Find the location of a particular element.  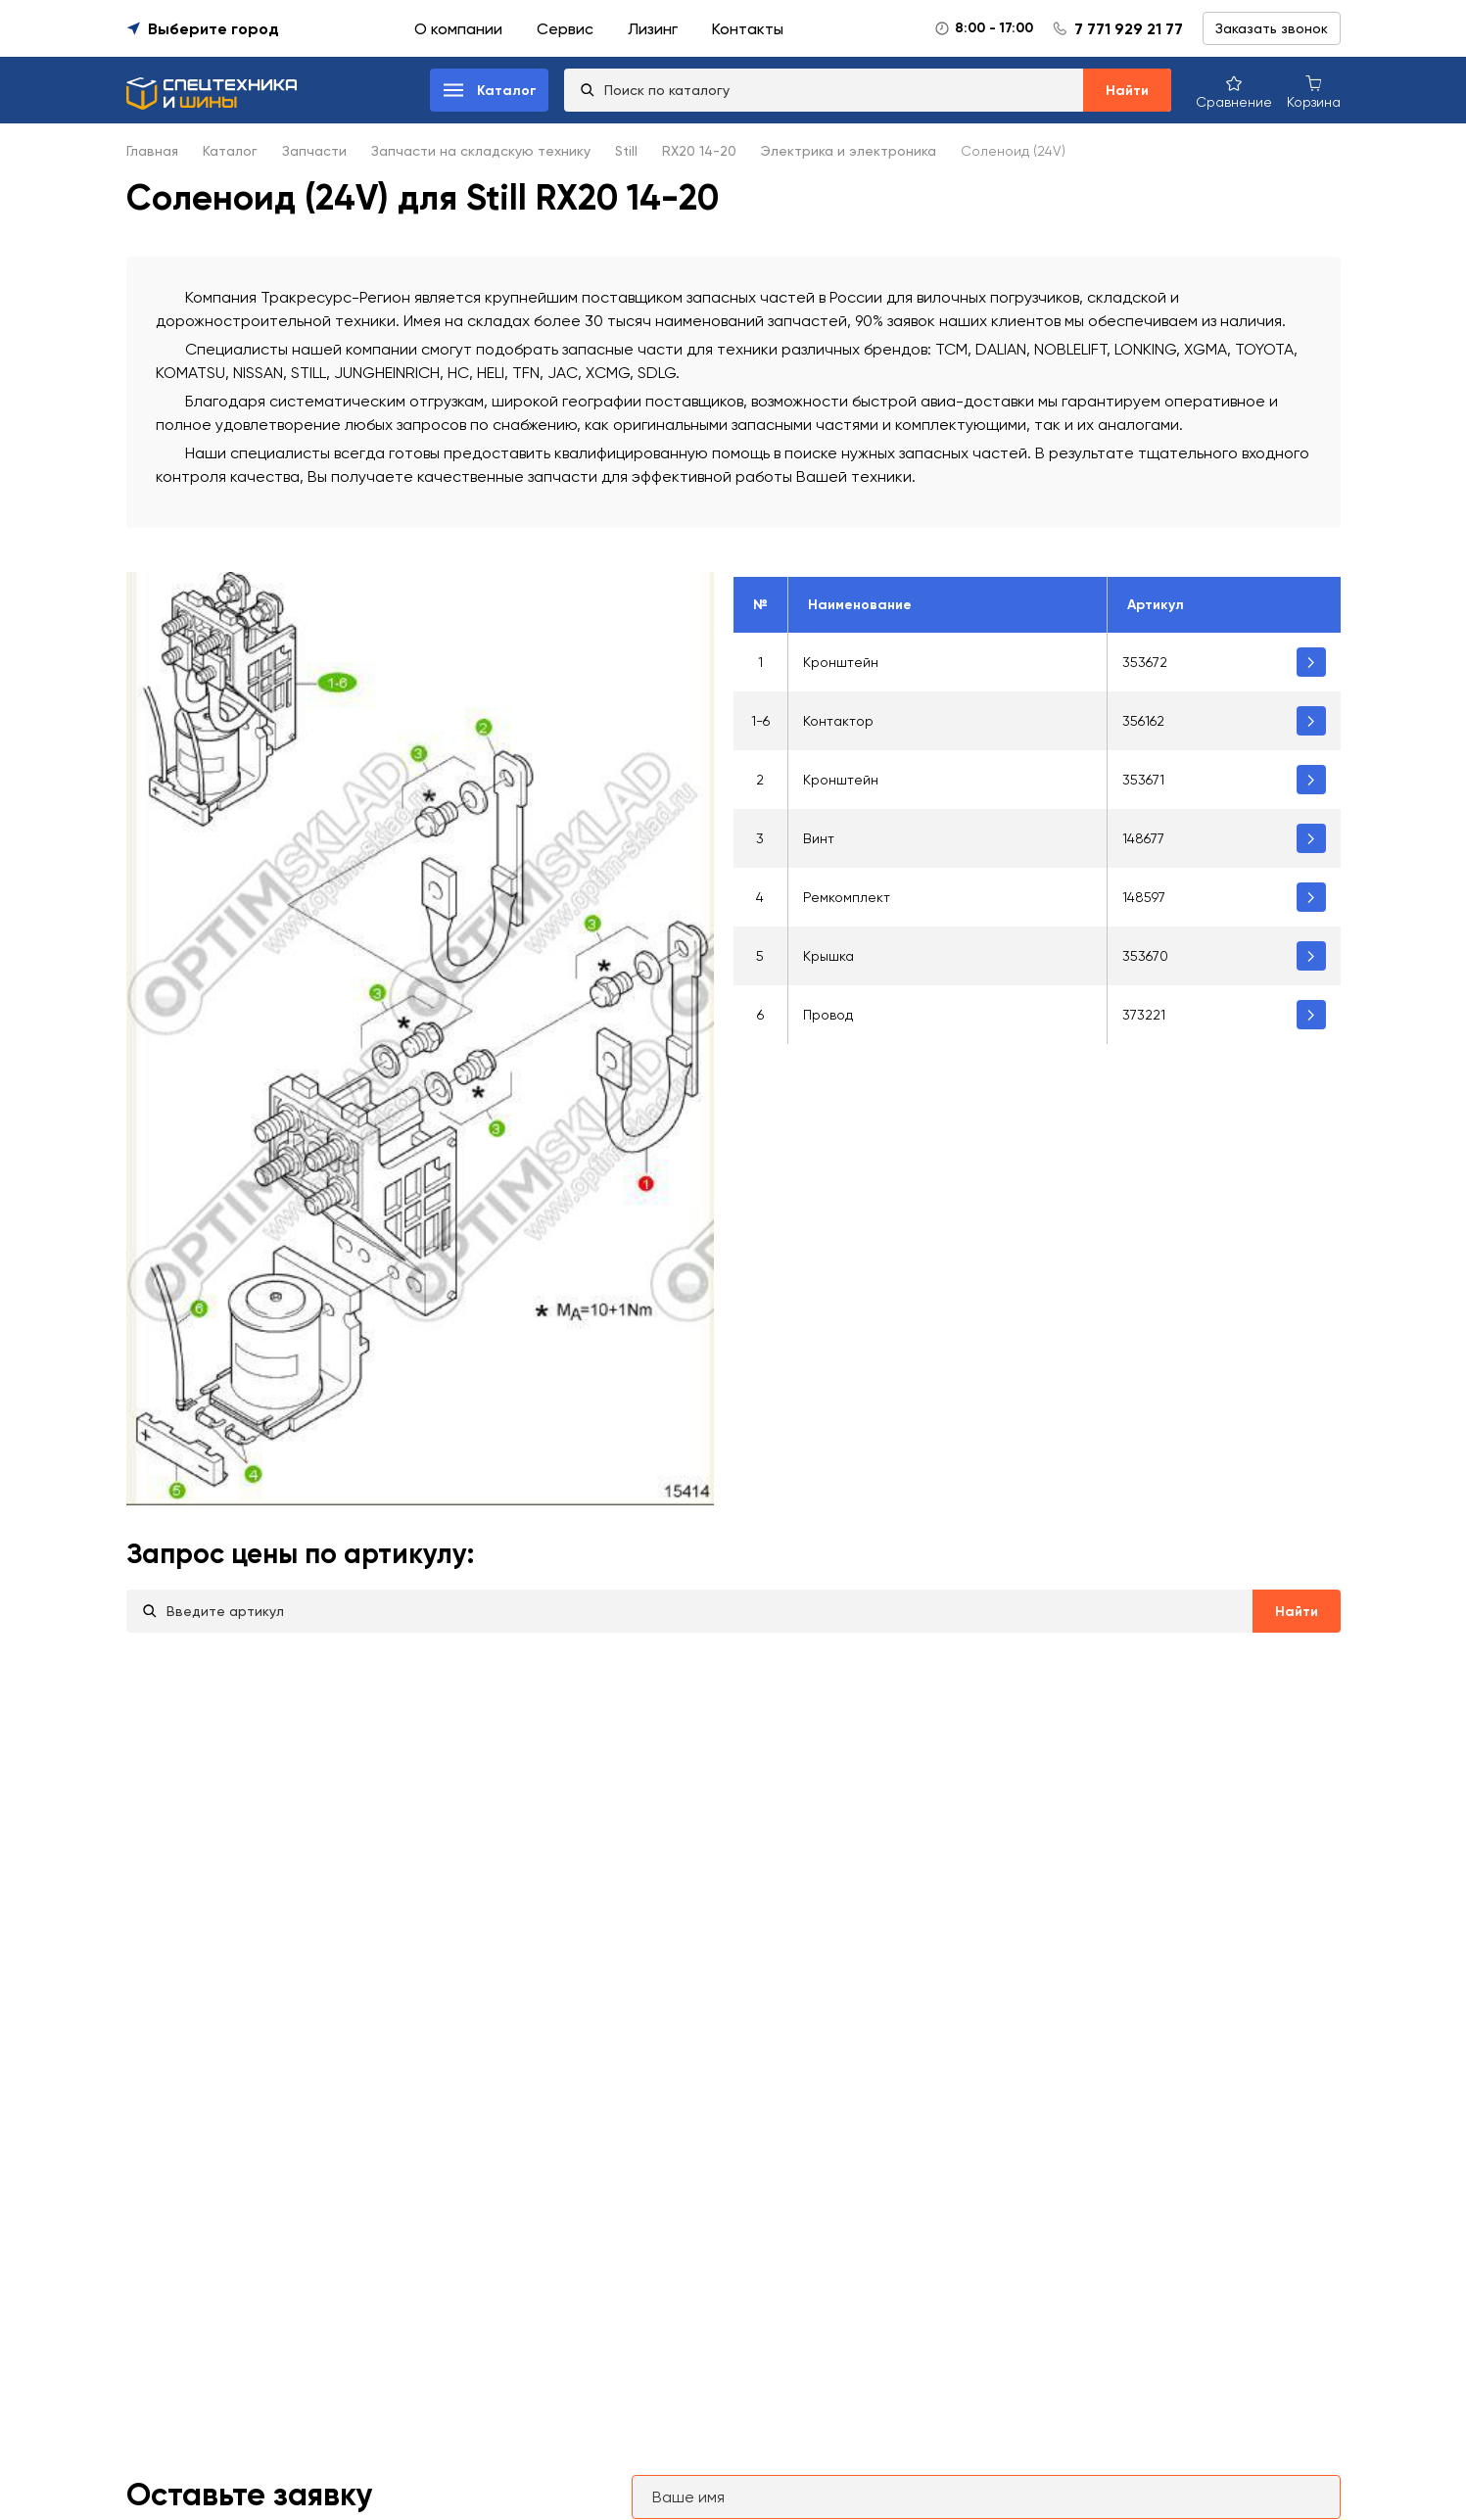

Запчасти is located at coordinates (314, 151).